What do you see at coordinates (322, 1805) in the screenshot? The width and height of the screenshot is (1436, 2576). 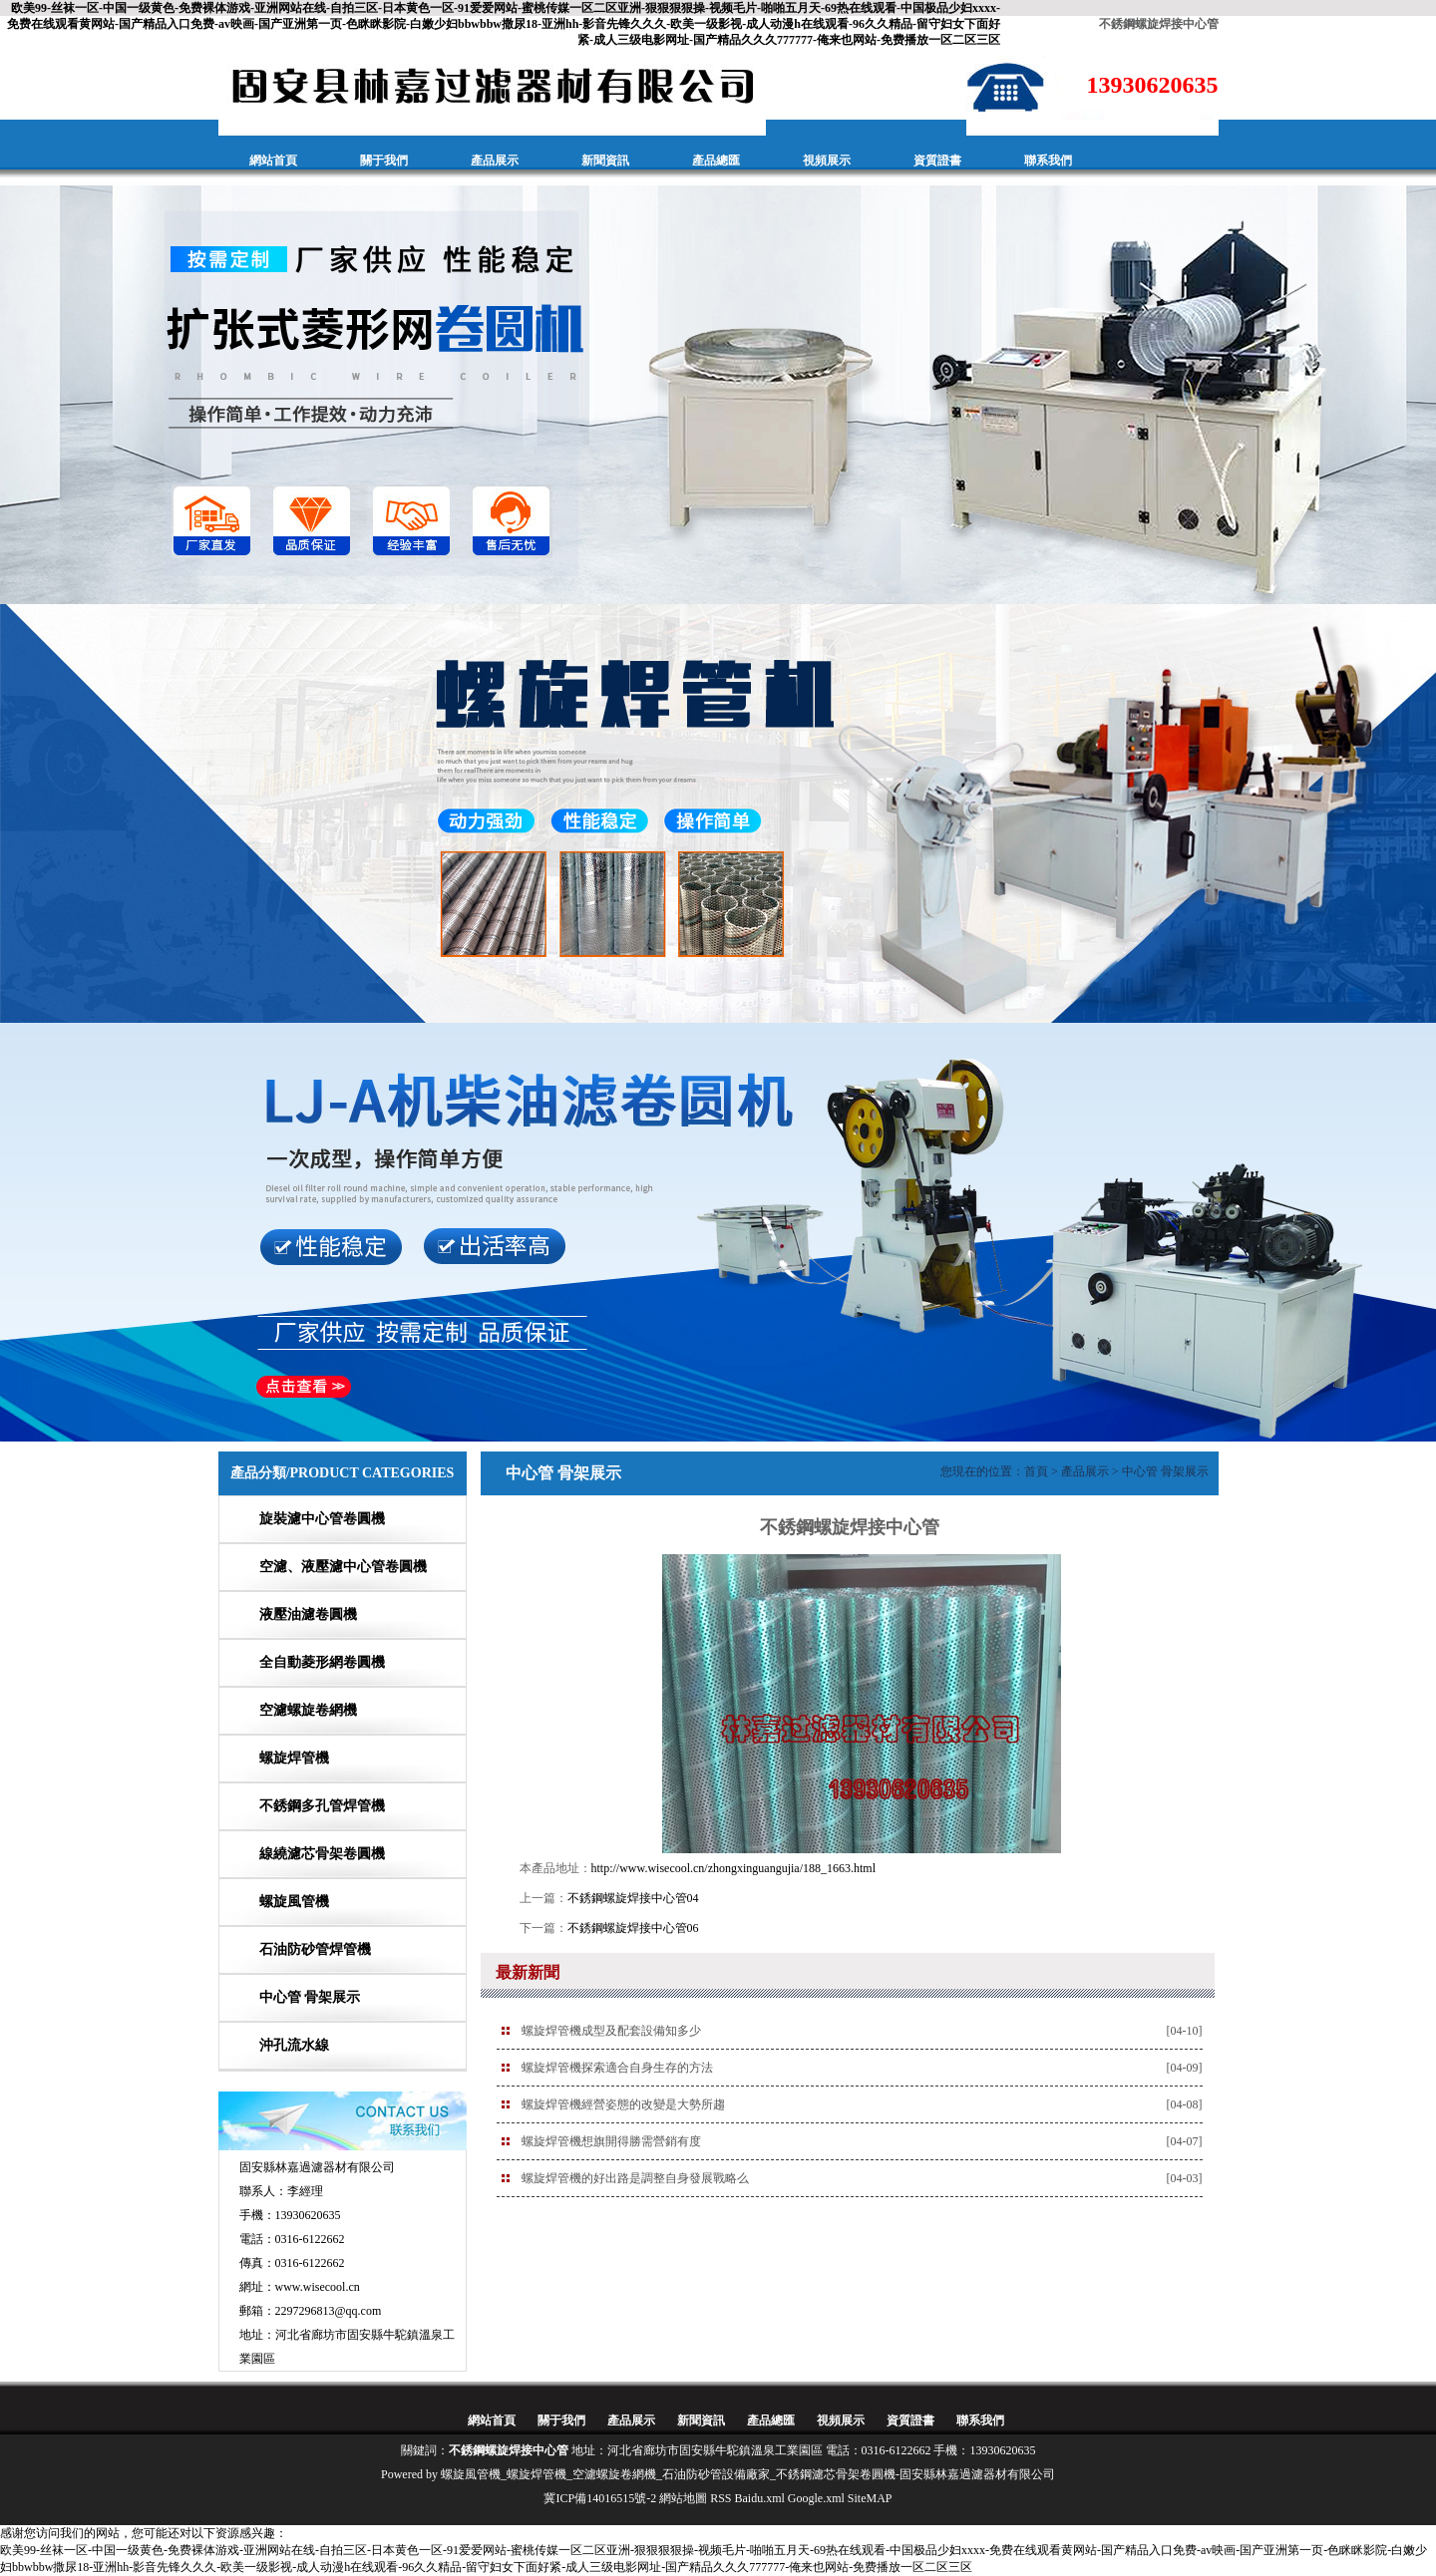 I see `不銹鋼多孔管焊管機` at bounding box center [322, 1805].